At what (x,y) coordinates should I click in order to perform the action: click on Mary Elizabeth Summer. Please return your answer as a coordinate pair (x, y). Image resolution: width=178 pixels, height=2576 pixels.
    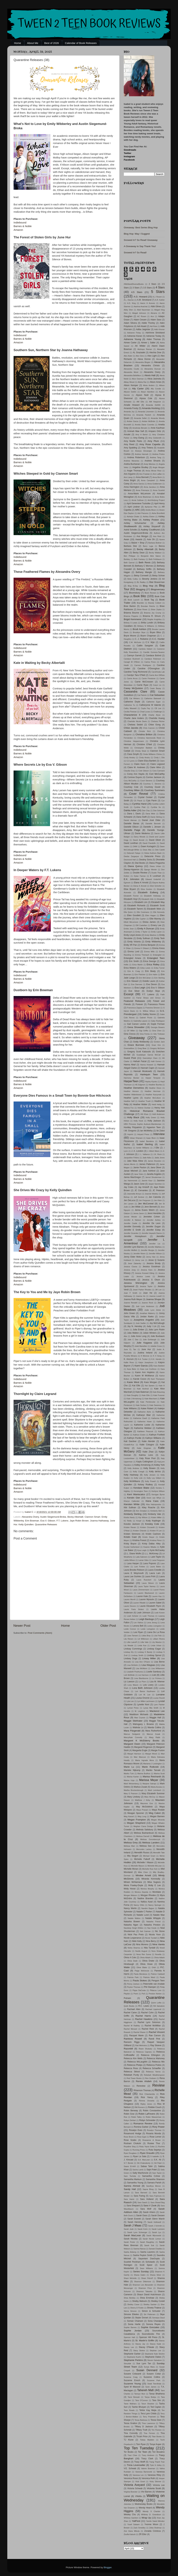
    Looking at the image, I should click on (153, 1793).